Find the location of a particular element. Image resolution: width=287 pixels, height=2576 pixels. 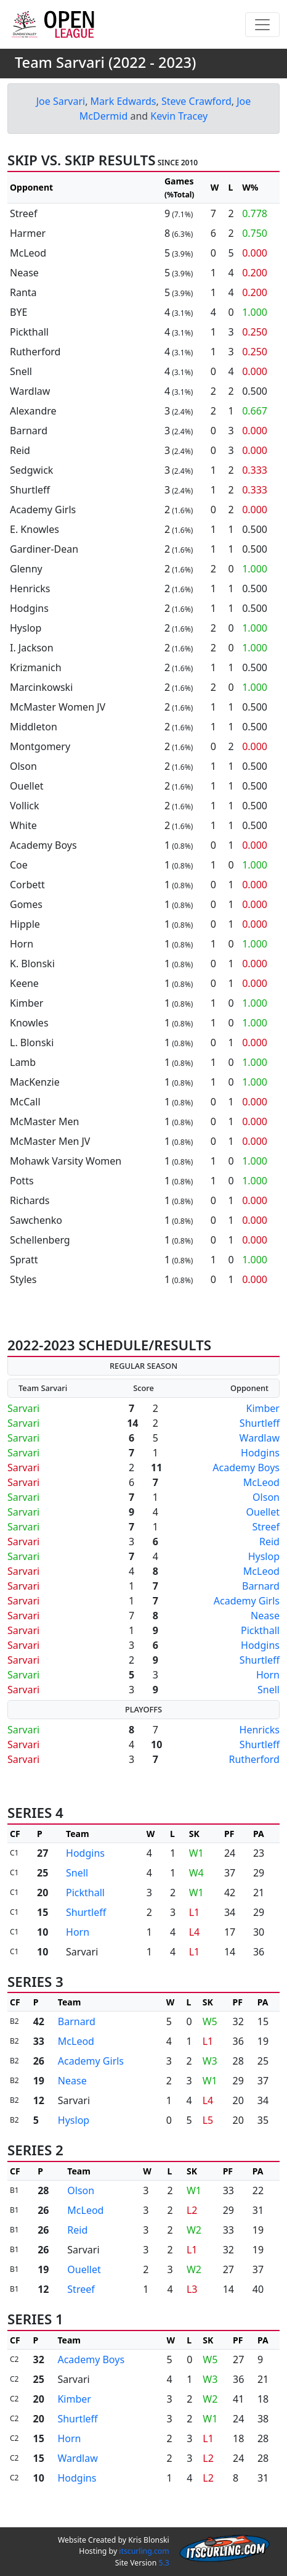

Hyslop is located at coordinates (264, 1556).